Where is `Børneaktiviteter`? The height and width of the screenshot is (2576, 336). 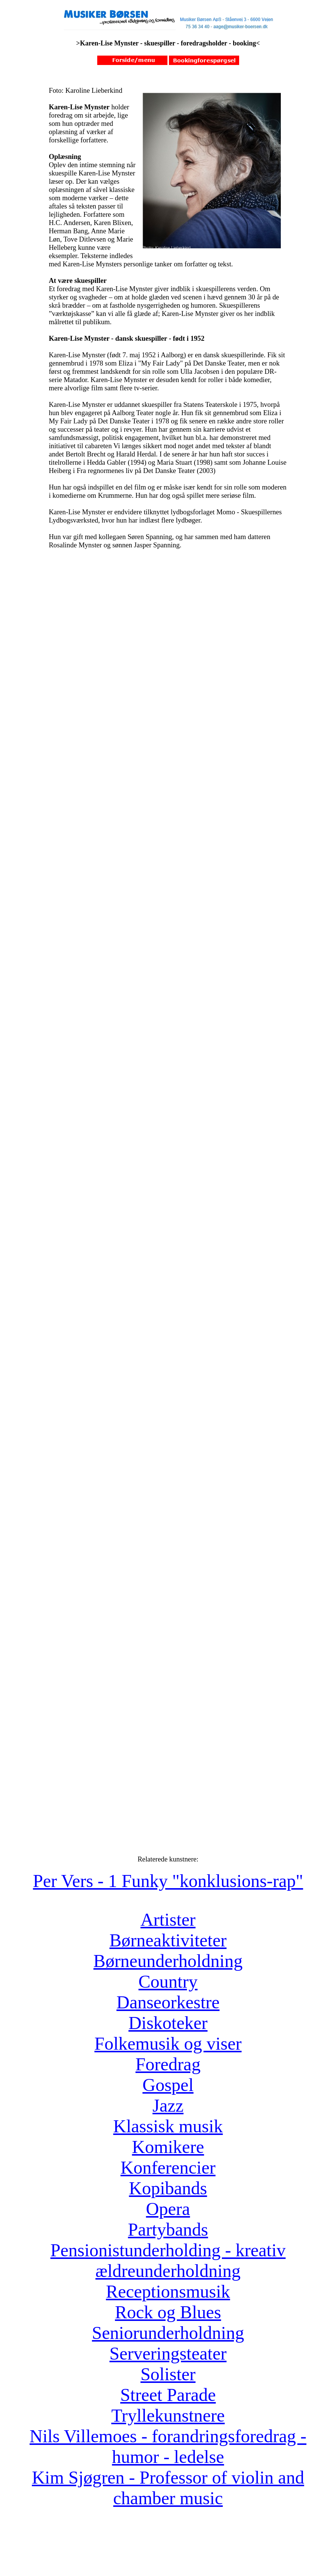 Børneaktiviteter is located at coordinates (168, 1940).